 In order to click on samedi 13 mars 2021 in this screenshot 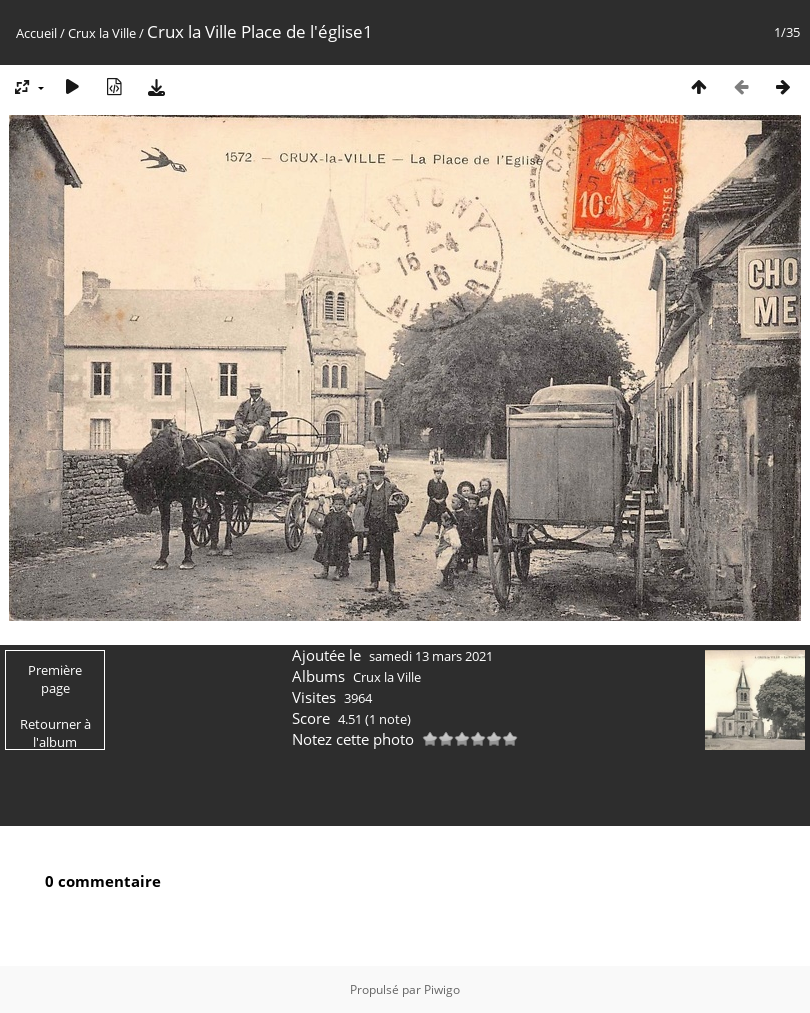, I will do `click(431, 656)`.